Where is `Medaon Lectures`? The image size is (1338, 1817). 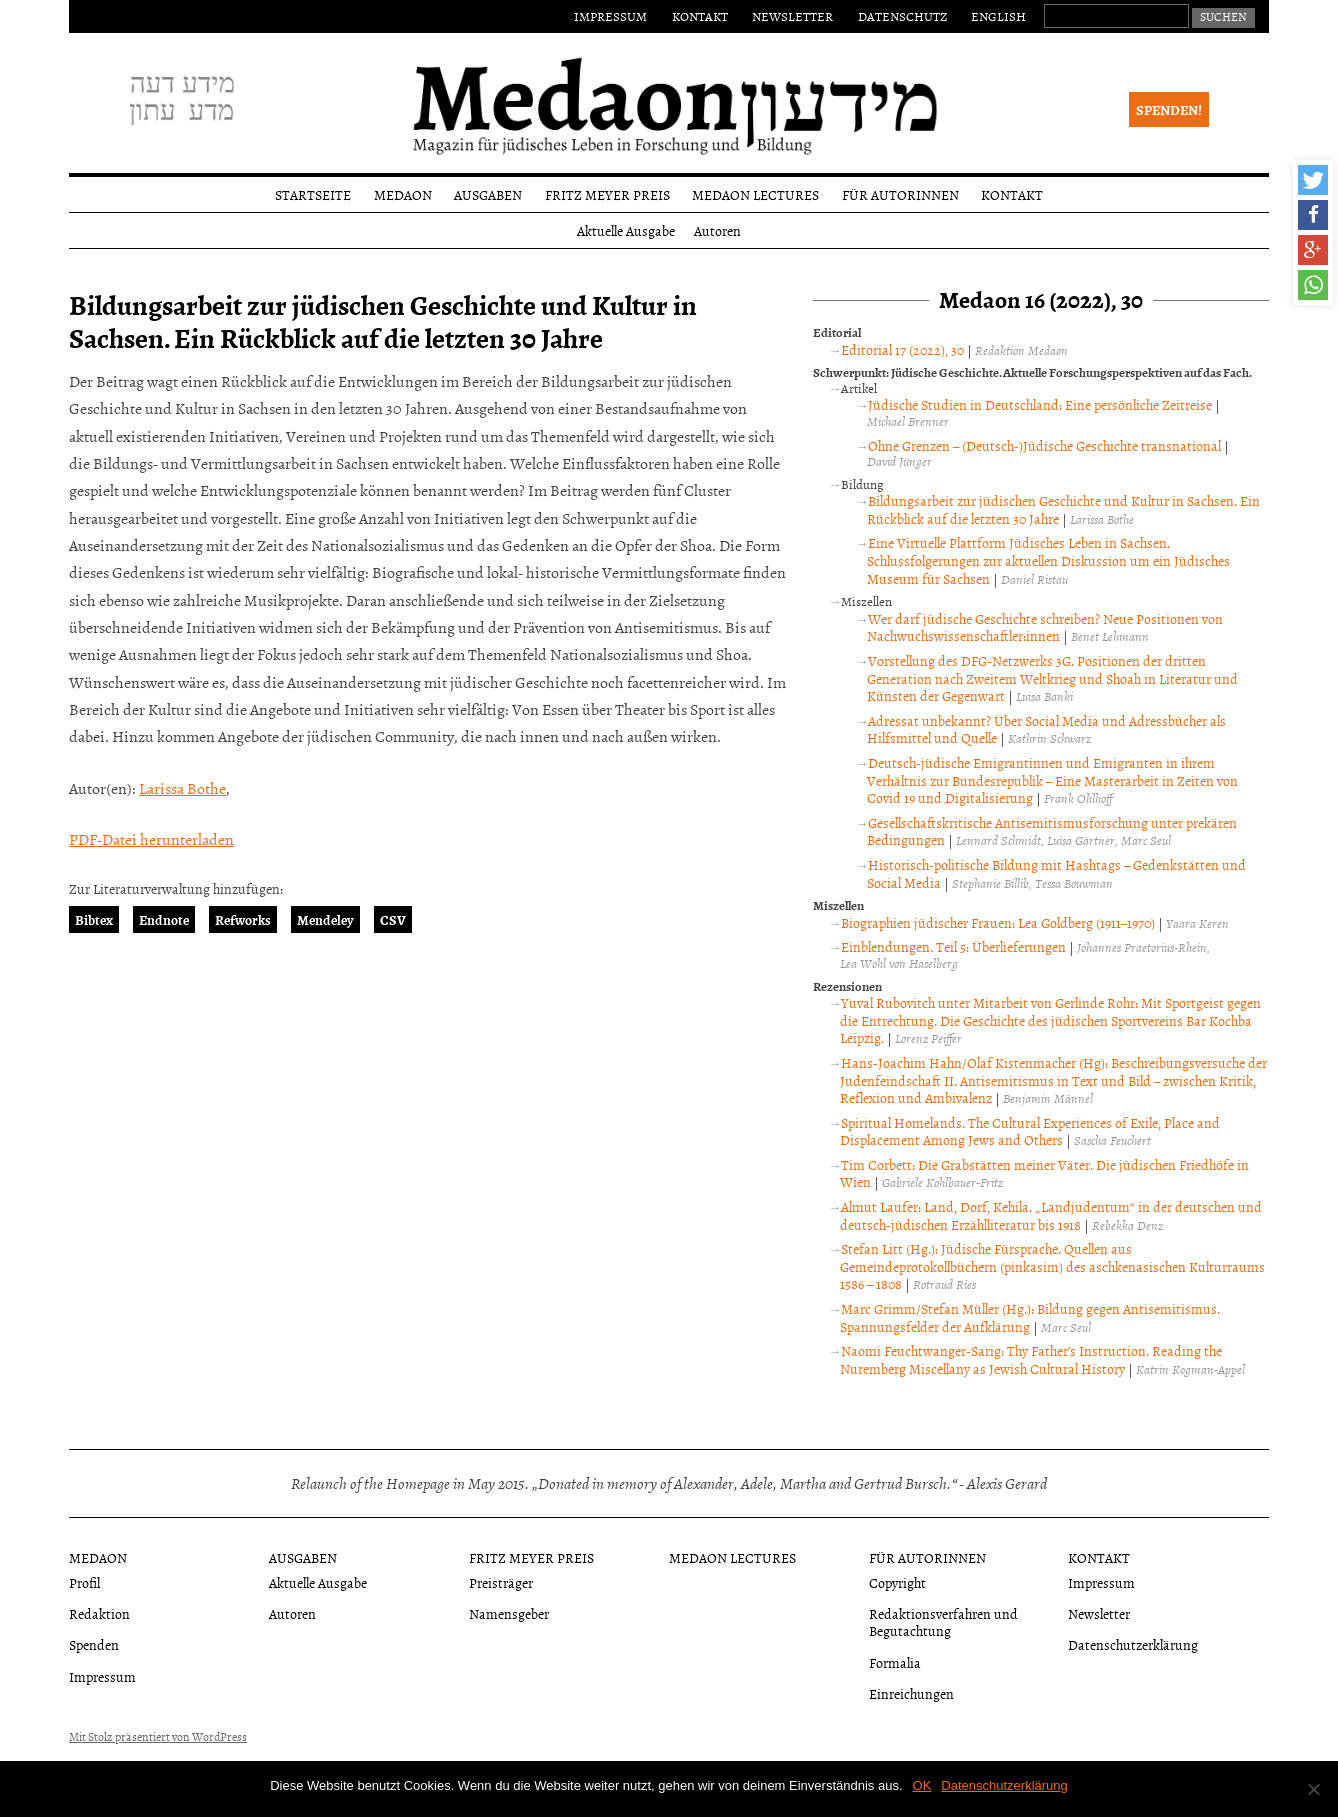
Medaon Lectures is located at coordinates (755, 194).